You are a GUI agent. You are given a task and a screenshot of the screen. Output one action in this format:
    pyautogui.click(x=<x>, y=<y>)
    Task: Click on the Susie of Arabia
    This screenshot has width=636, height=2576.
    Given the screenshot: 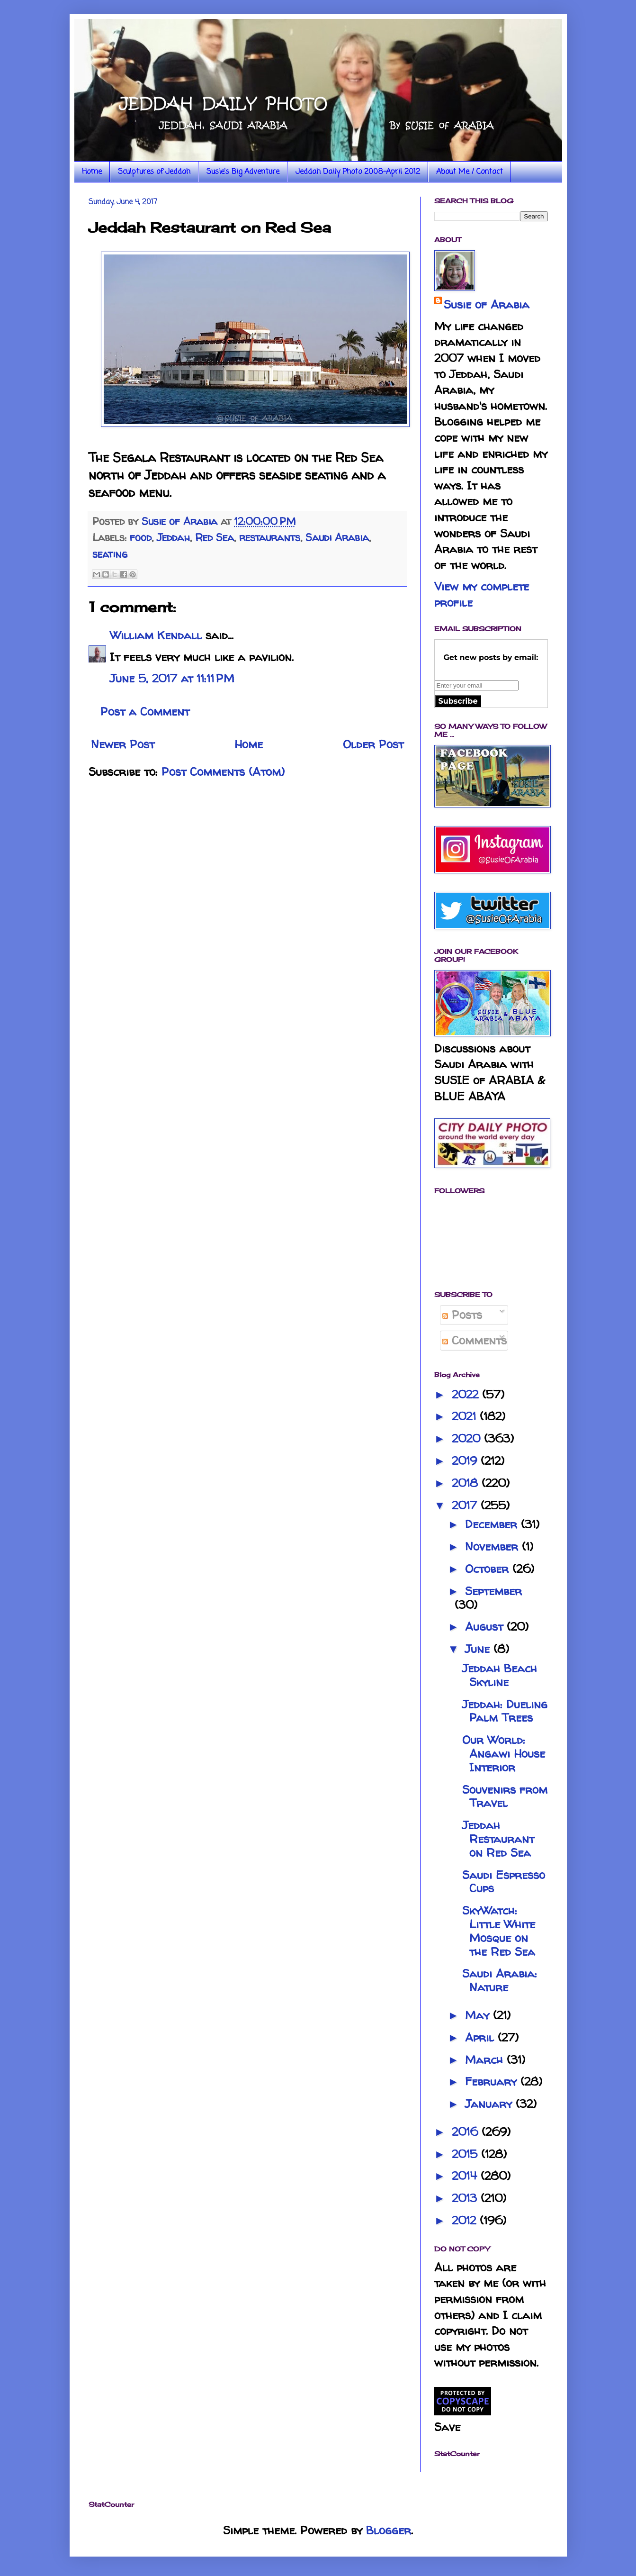 What is the action you would take?
    pyautogui.click(x=486, y=304)
    